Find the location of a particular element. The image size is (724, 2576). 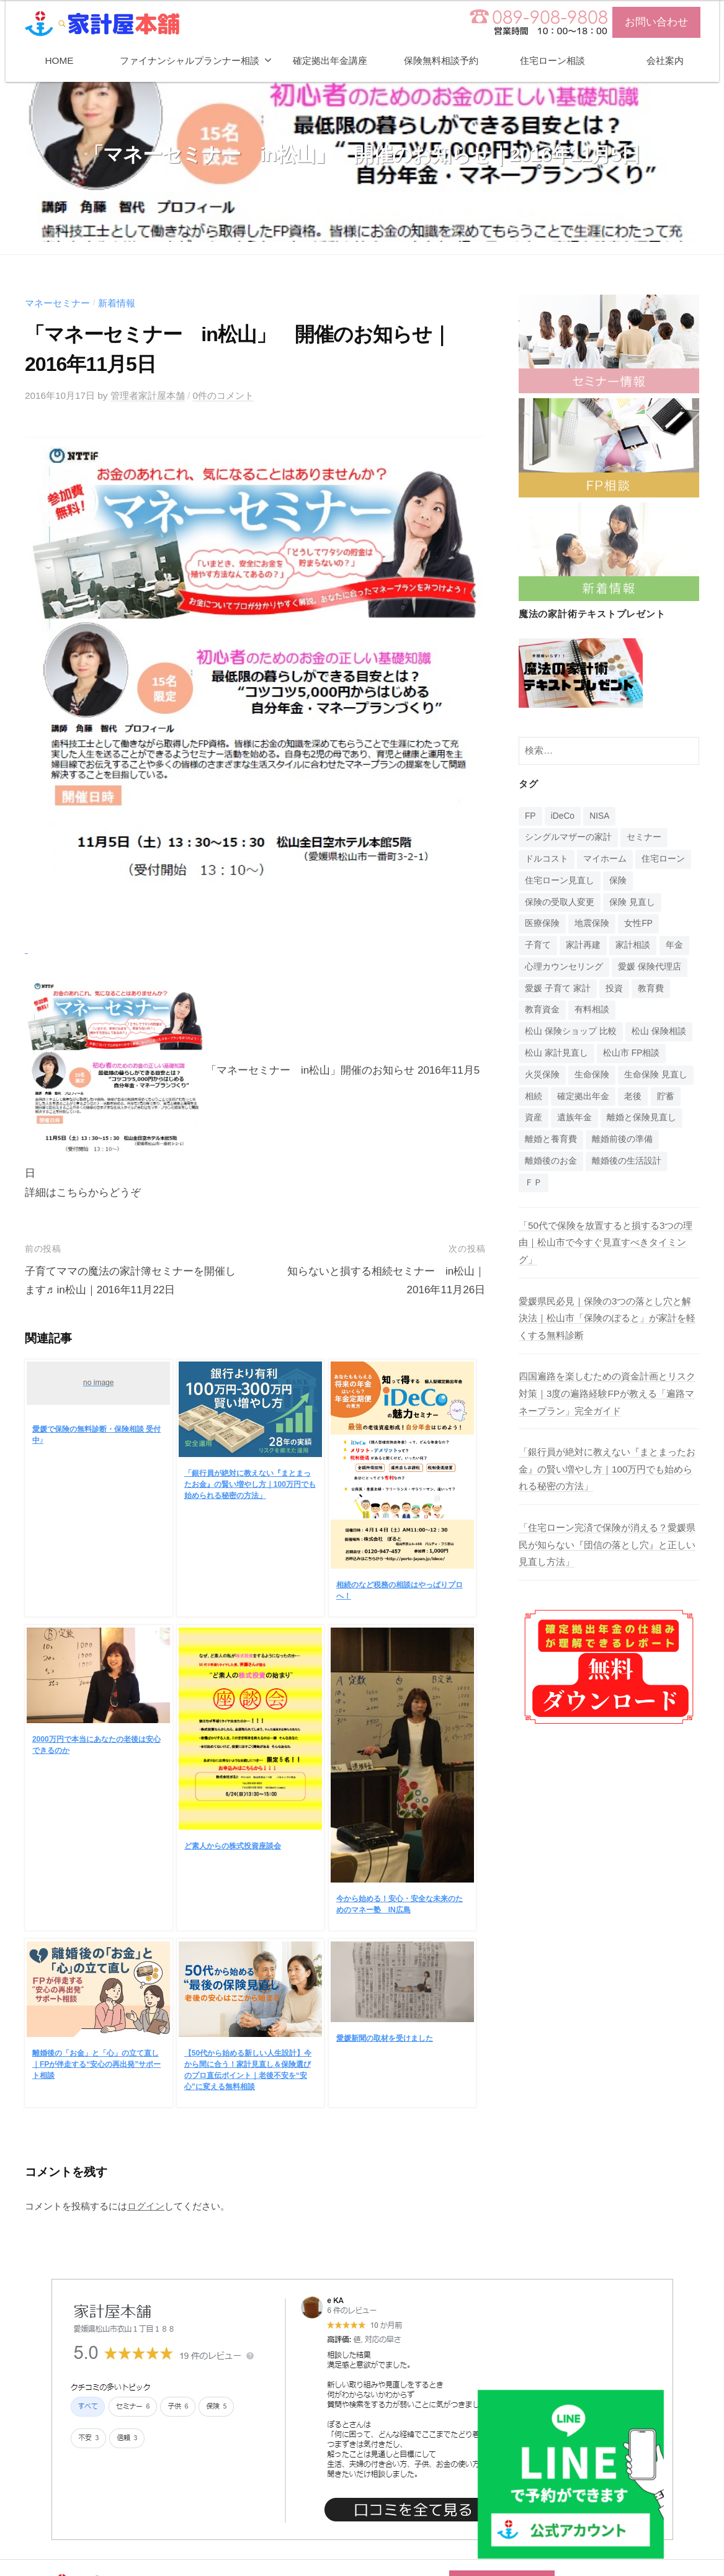

離婚後のお金 [離婚後のお金 (1個の項目)] is located at coordinates (551, 1160).